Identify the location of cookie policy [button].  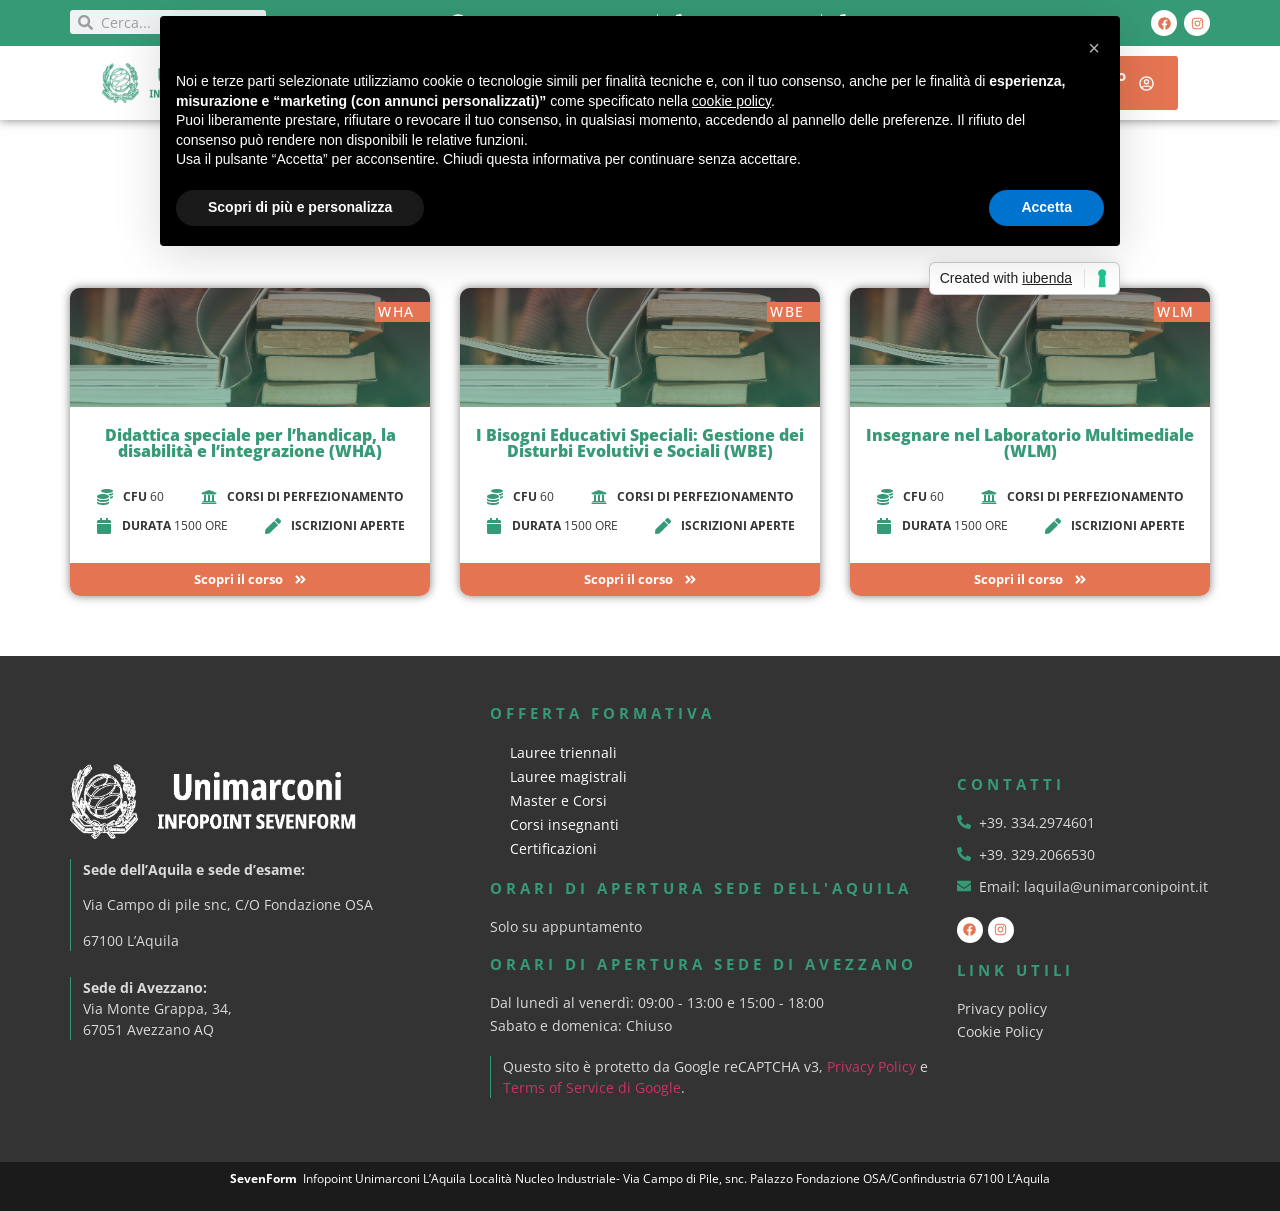
(731, 101).